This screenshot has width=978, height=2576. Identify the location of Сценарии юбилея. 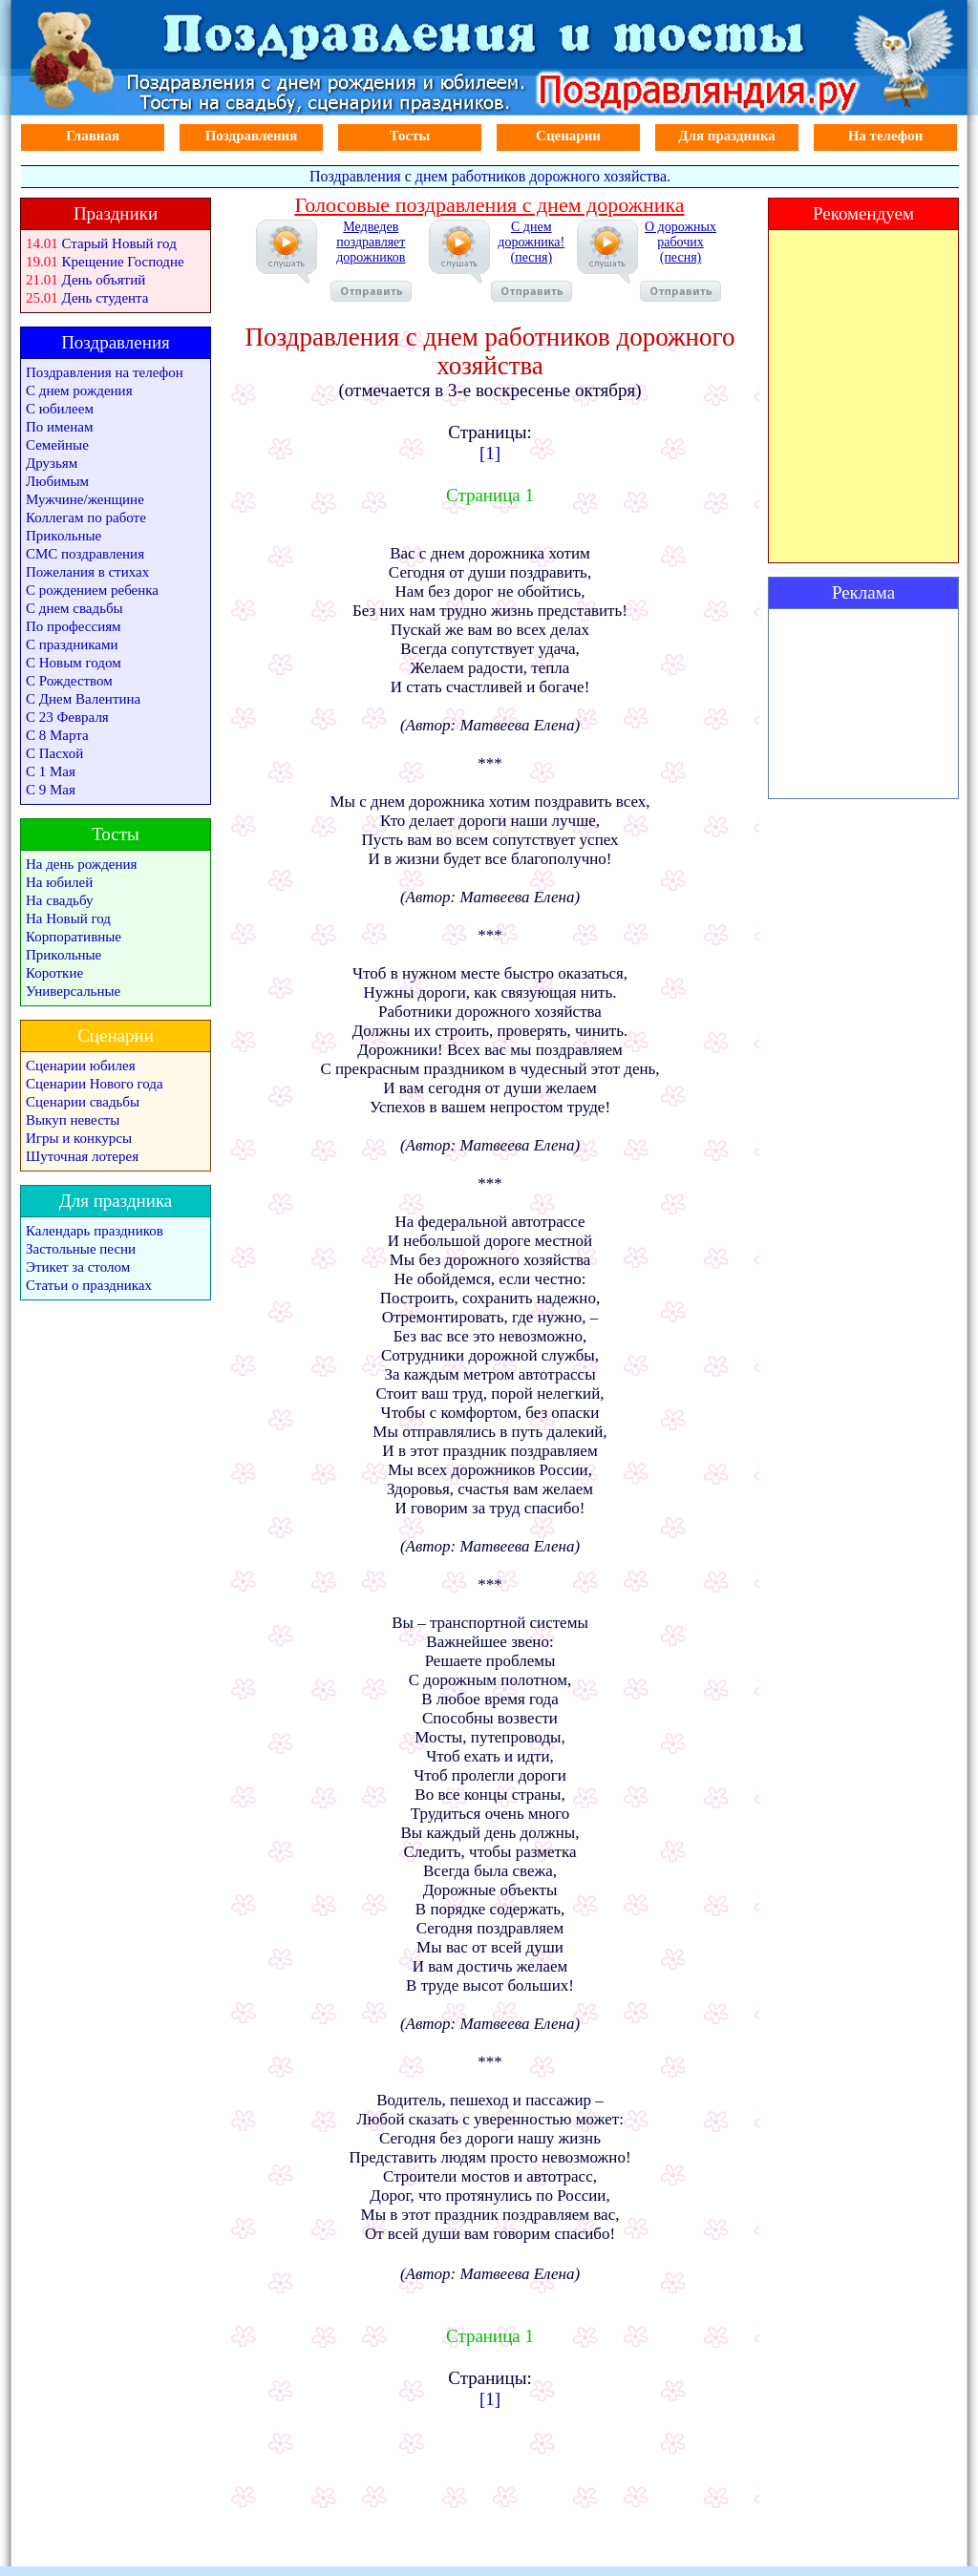
(81, 1065).